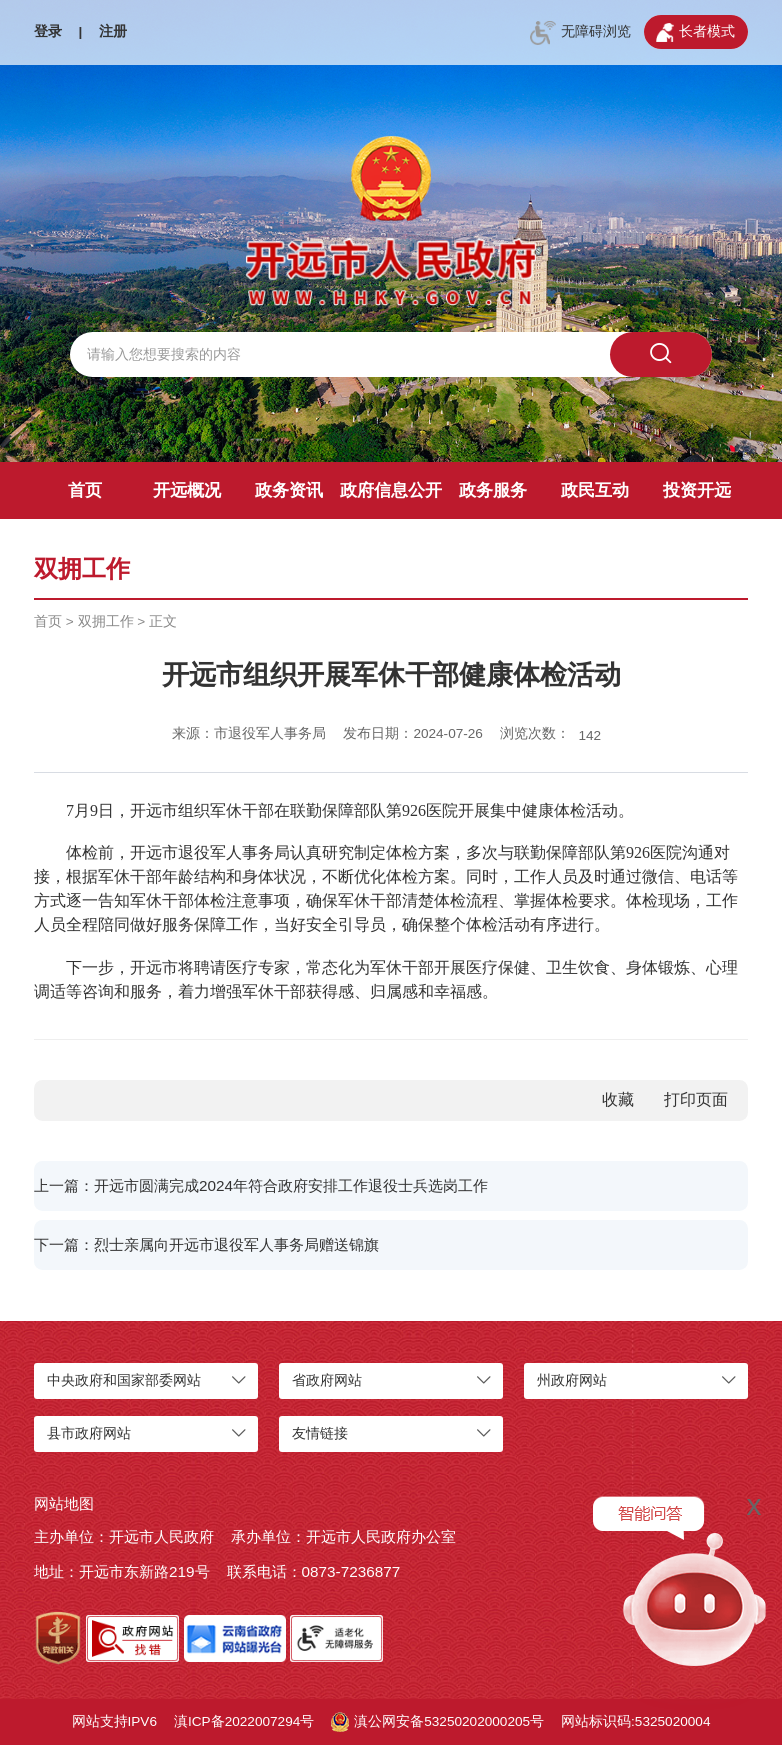  What do you see at coordinates (697, 490) in the screenshot?
I see `投资开远` at bounding box center [697, 490].